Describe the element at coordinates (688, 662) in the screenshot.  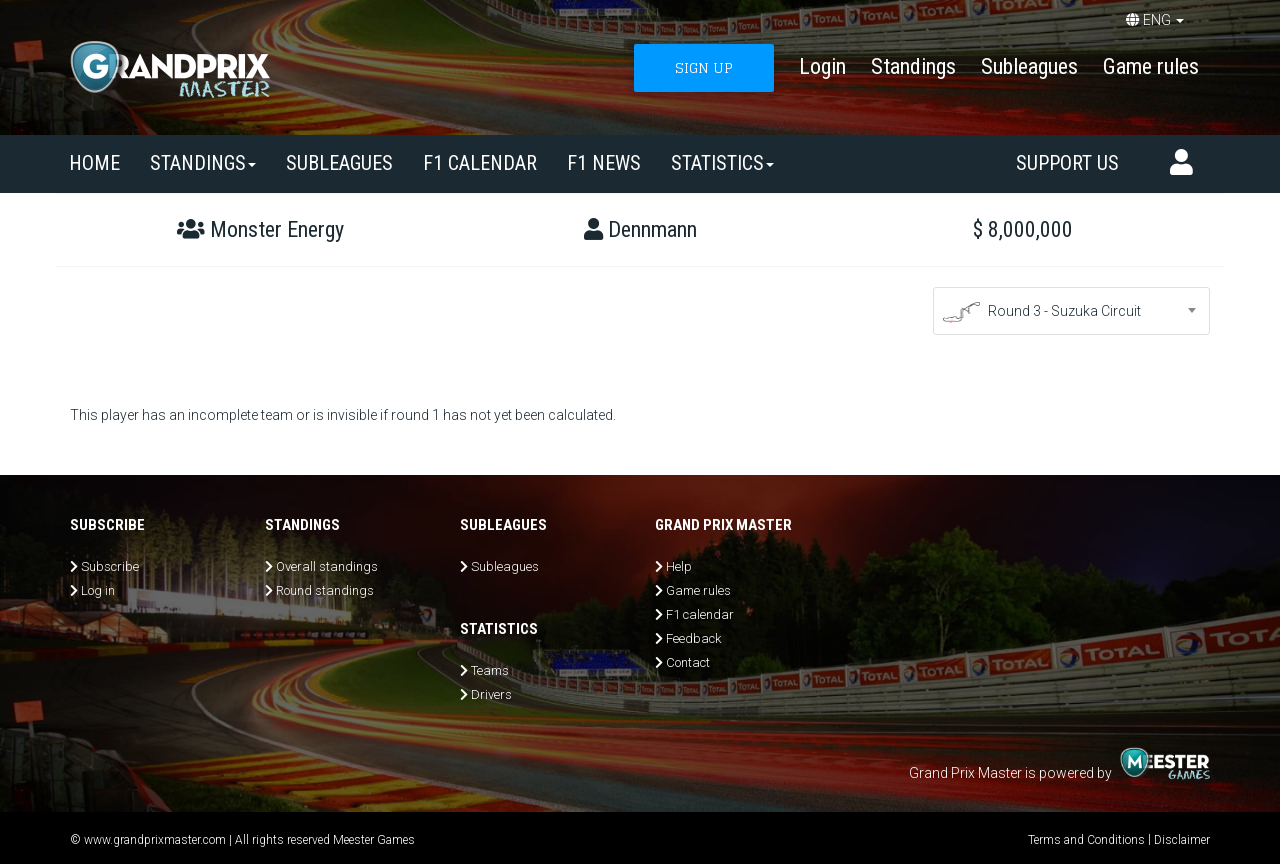
I see `Contact` at that location.